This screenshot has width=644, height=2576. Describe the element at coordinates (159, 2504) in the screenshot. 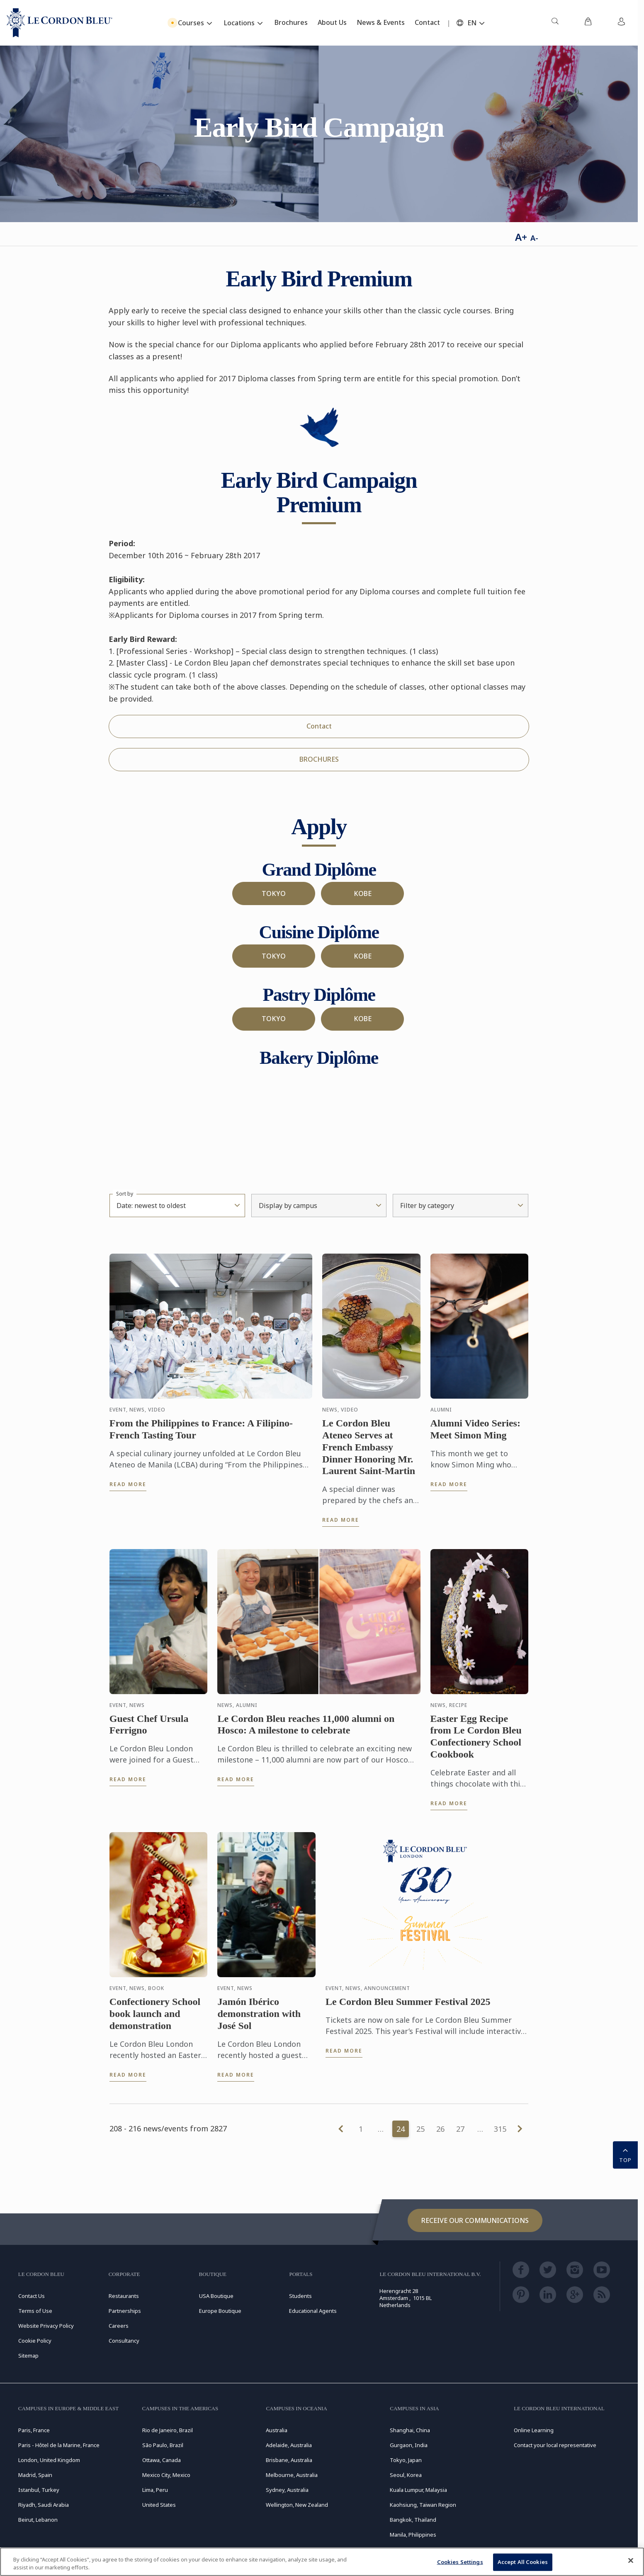

I see `United States` at that location.